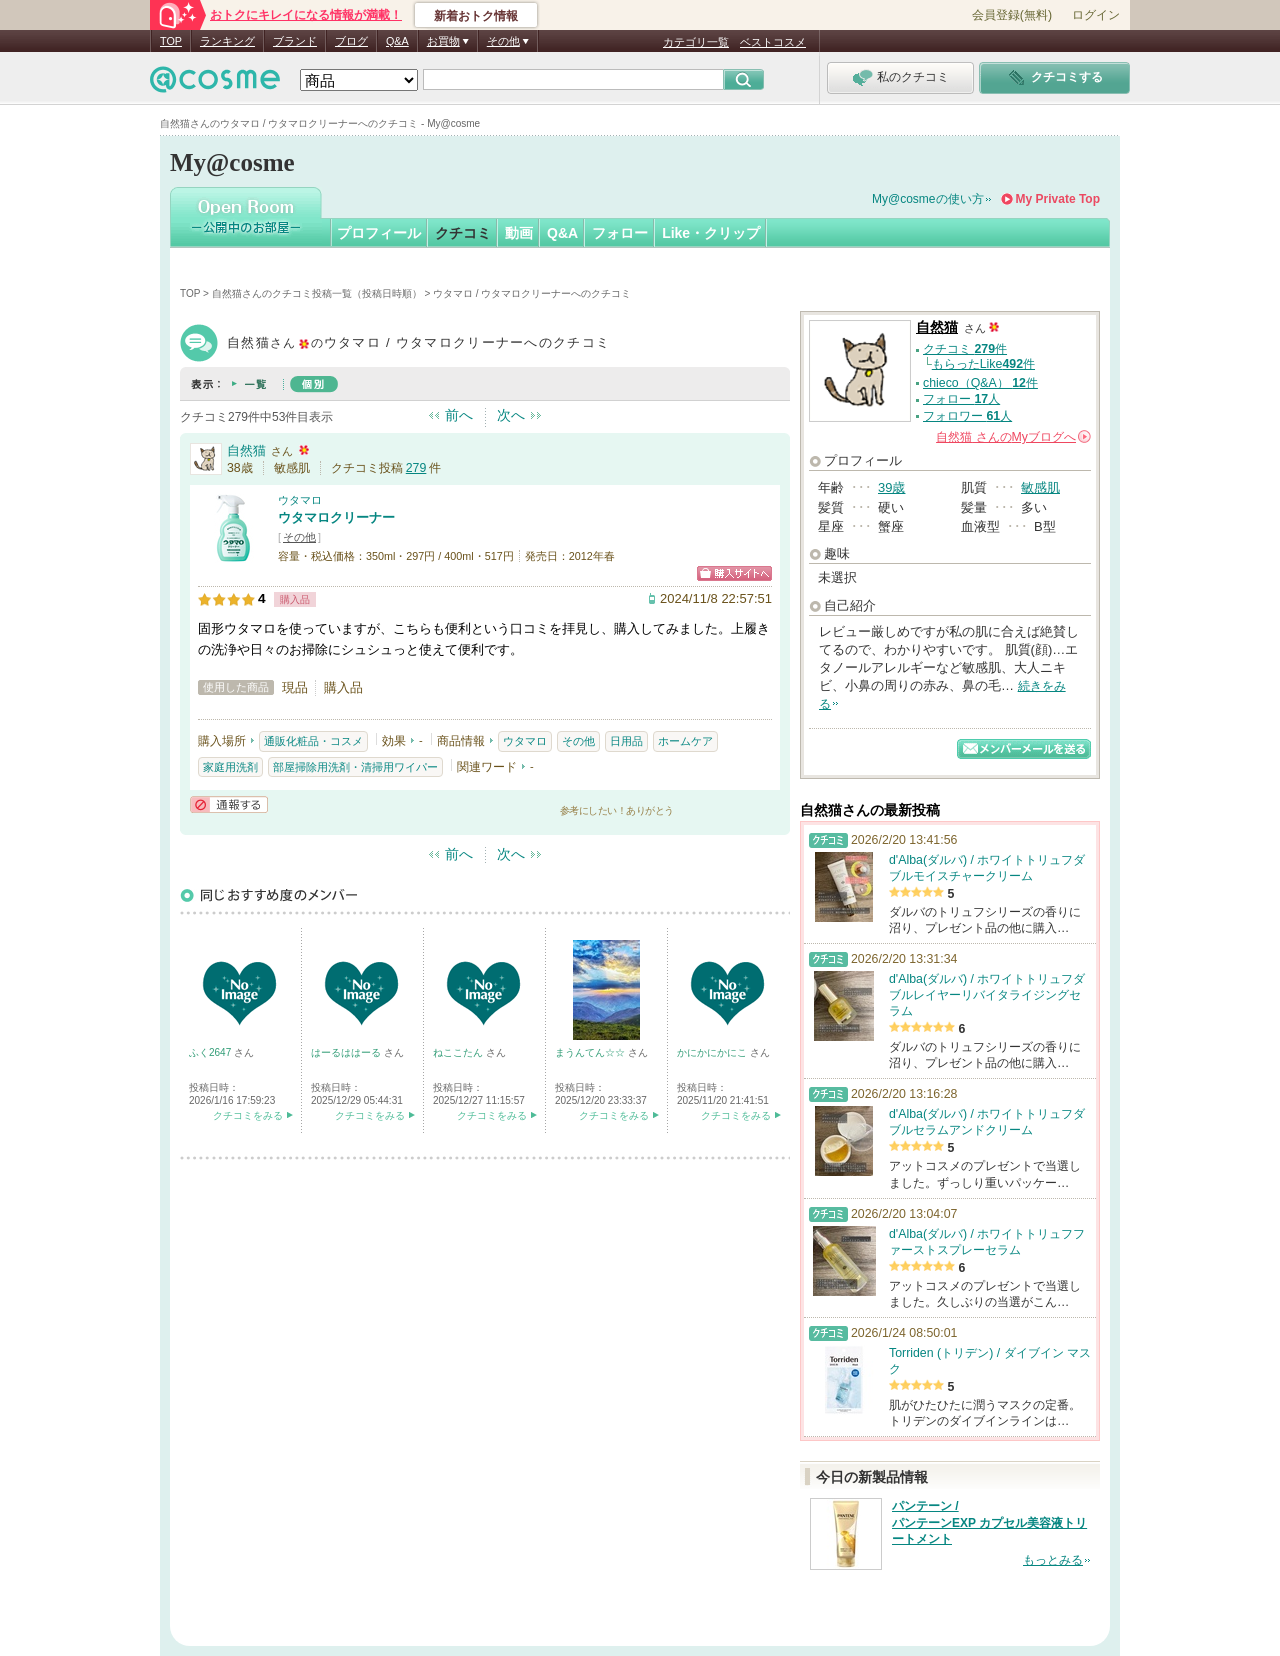 This screenshot has height=1656, width=1280. I want to click on クチコミ, so click(463, 233).